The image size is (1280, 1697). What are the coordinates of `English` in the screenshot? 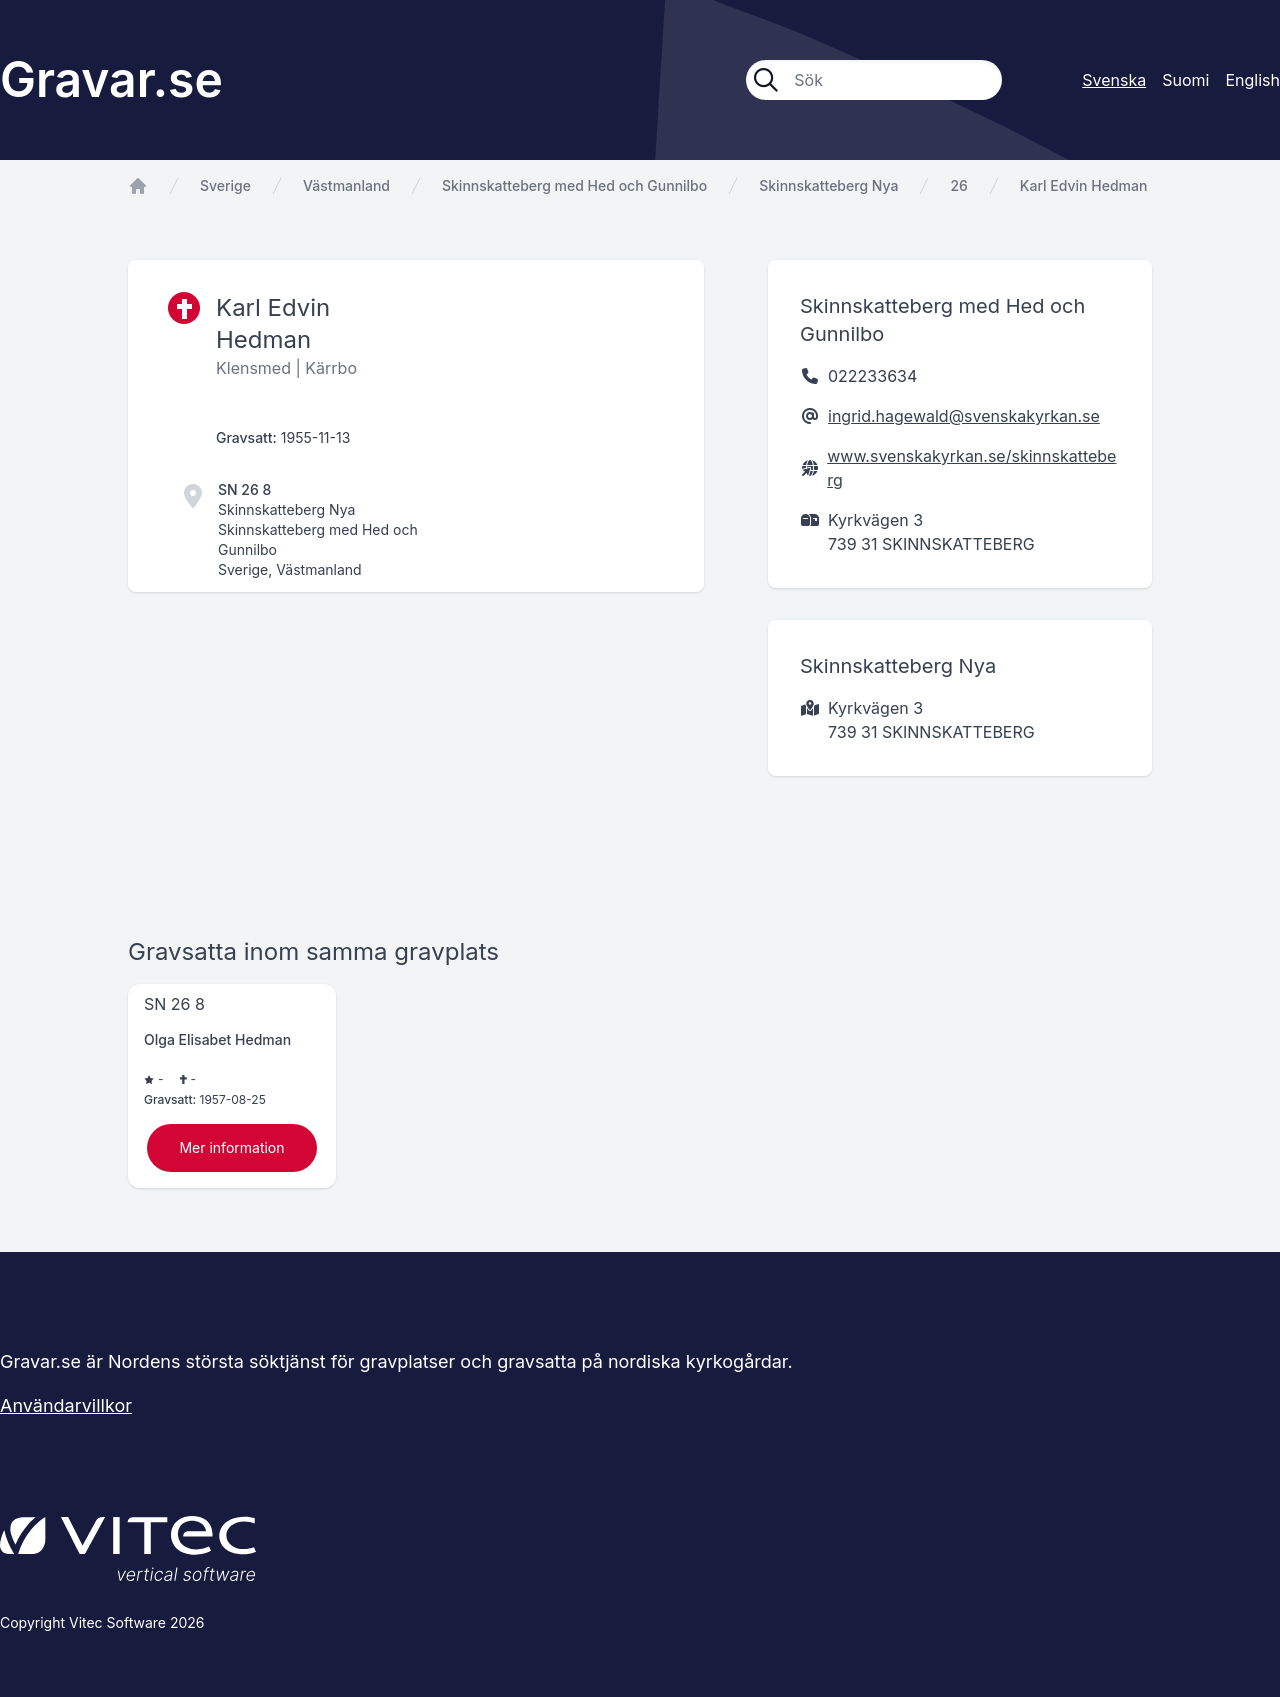 It's located at (1252, 80).